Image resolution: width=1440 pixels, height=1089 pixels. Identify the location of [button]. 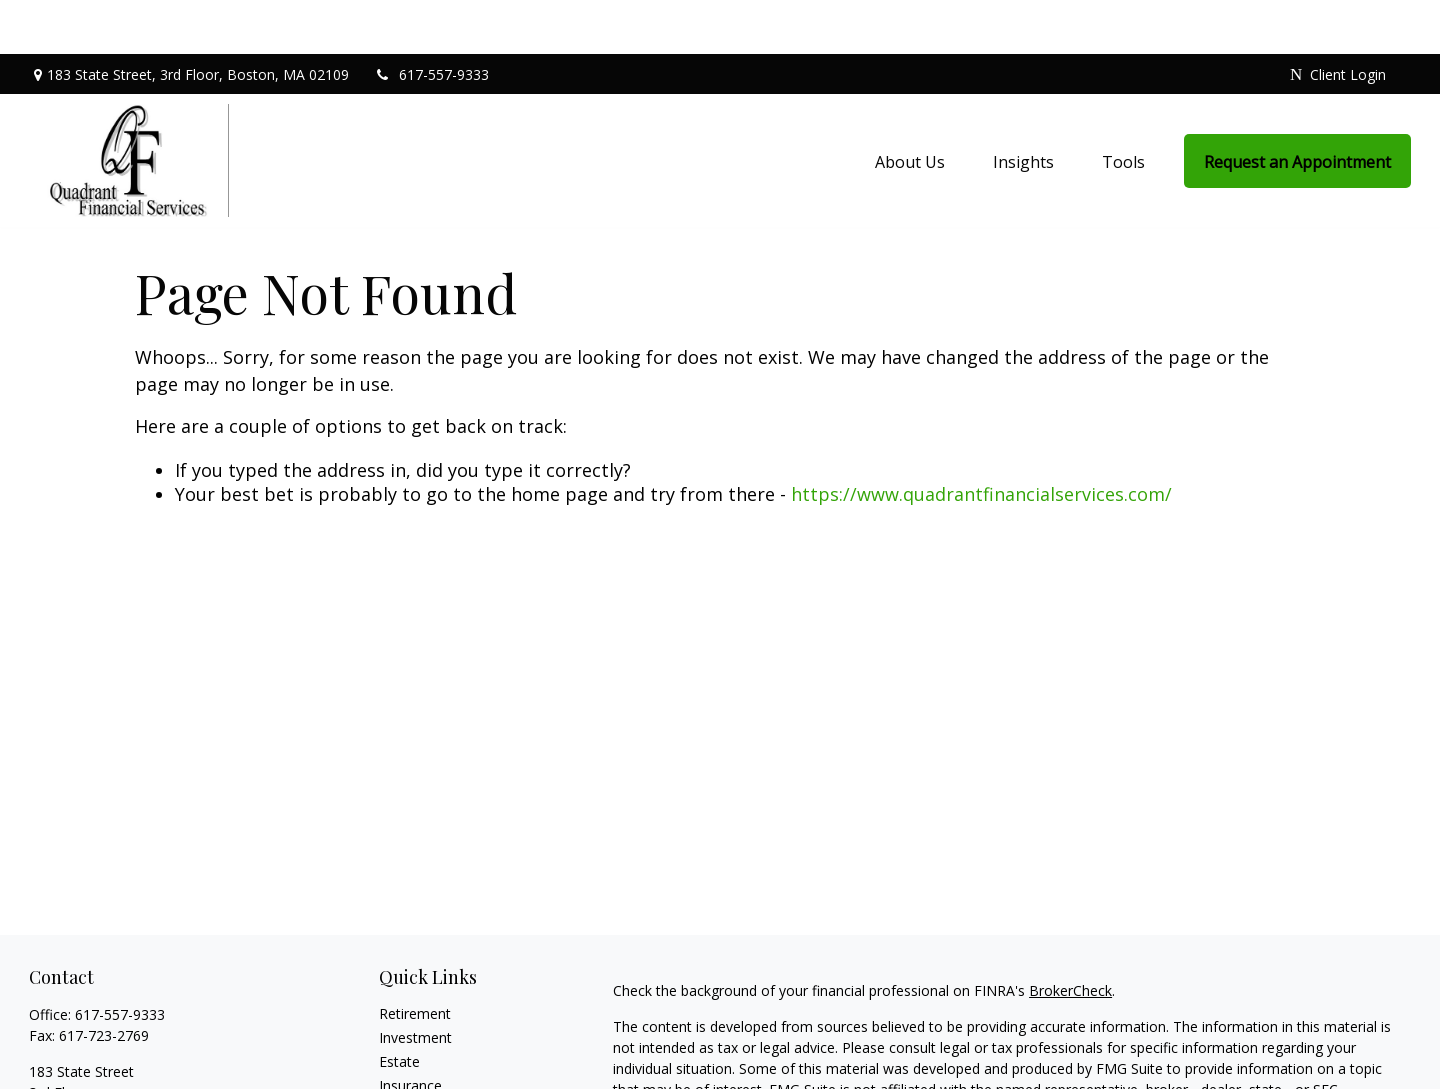
(910, 106).